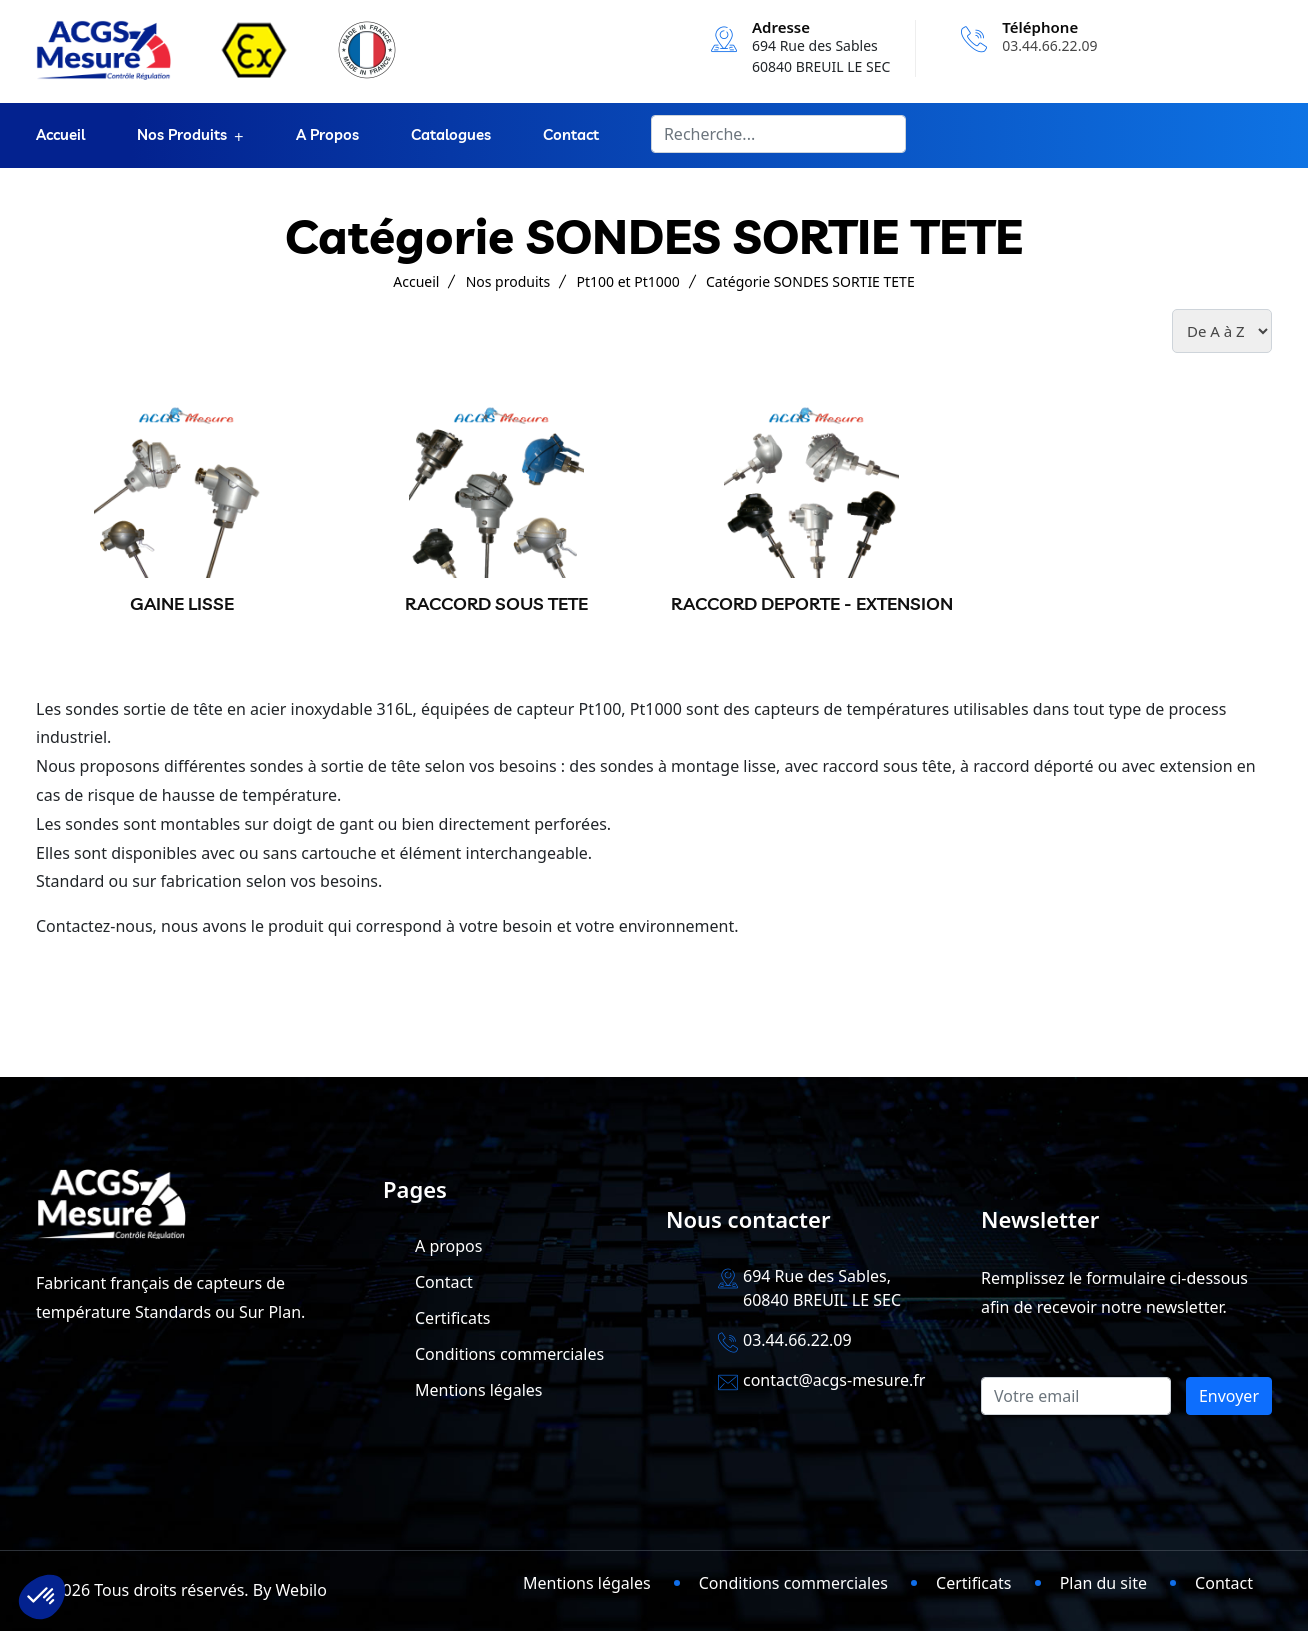 This screenshot has width=1308, height=1631. What do you see at coordinates (571, 135) in the screenshot?
I see `Contact` at bounding box center [571, 135].